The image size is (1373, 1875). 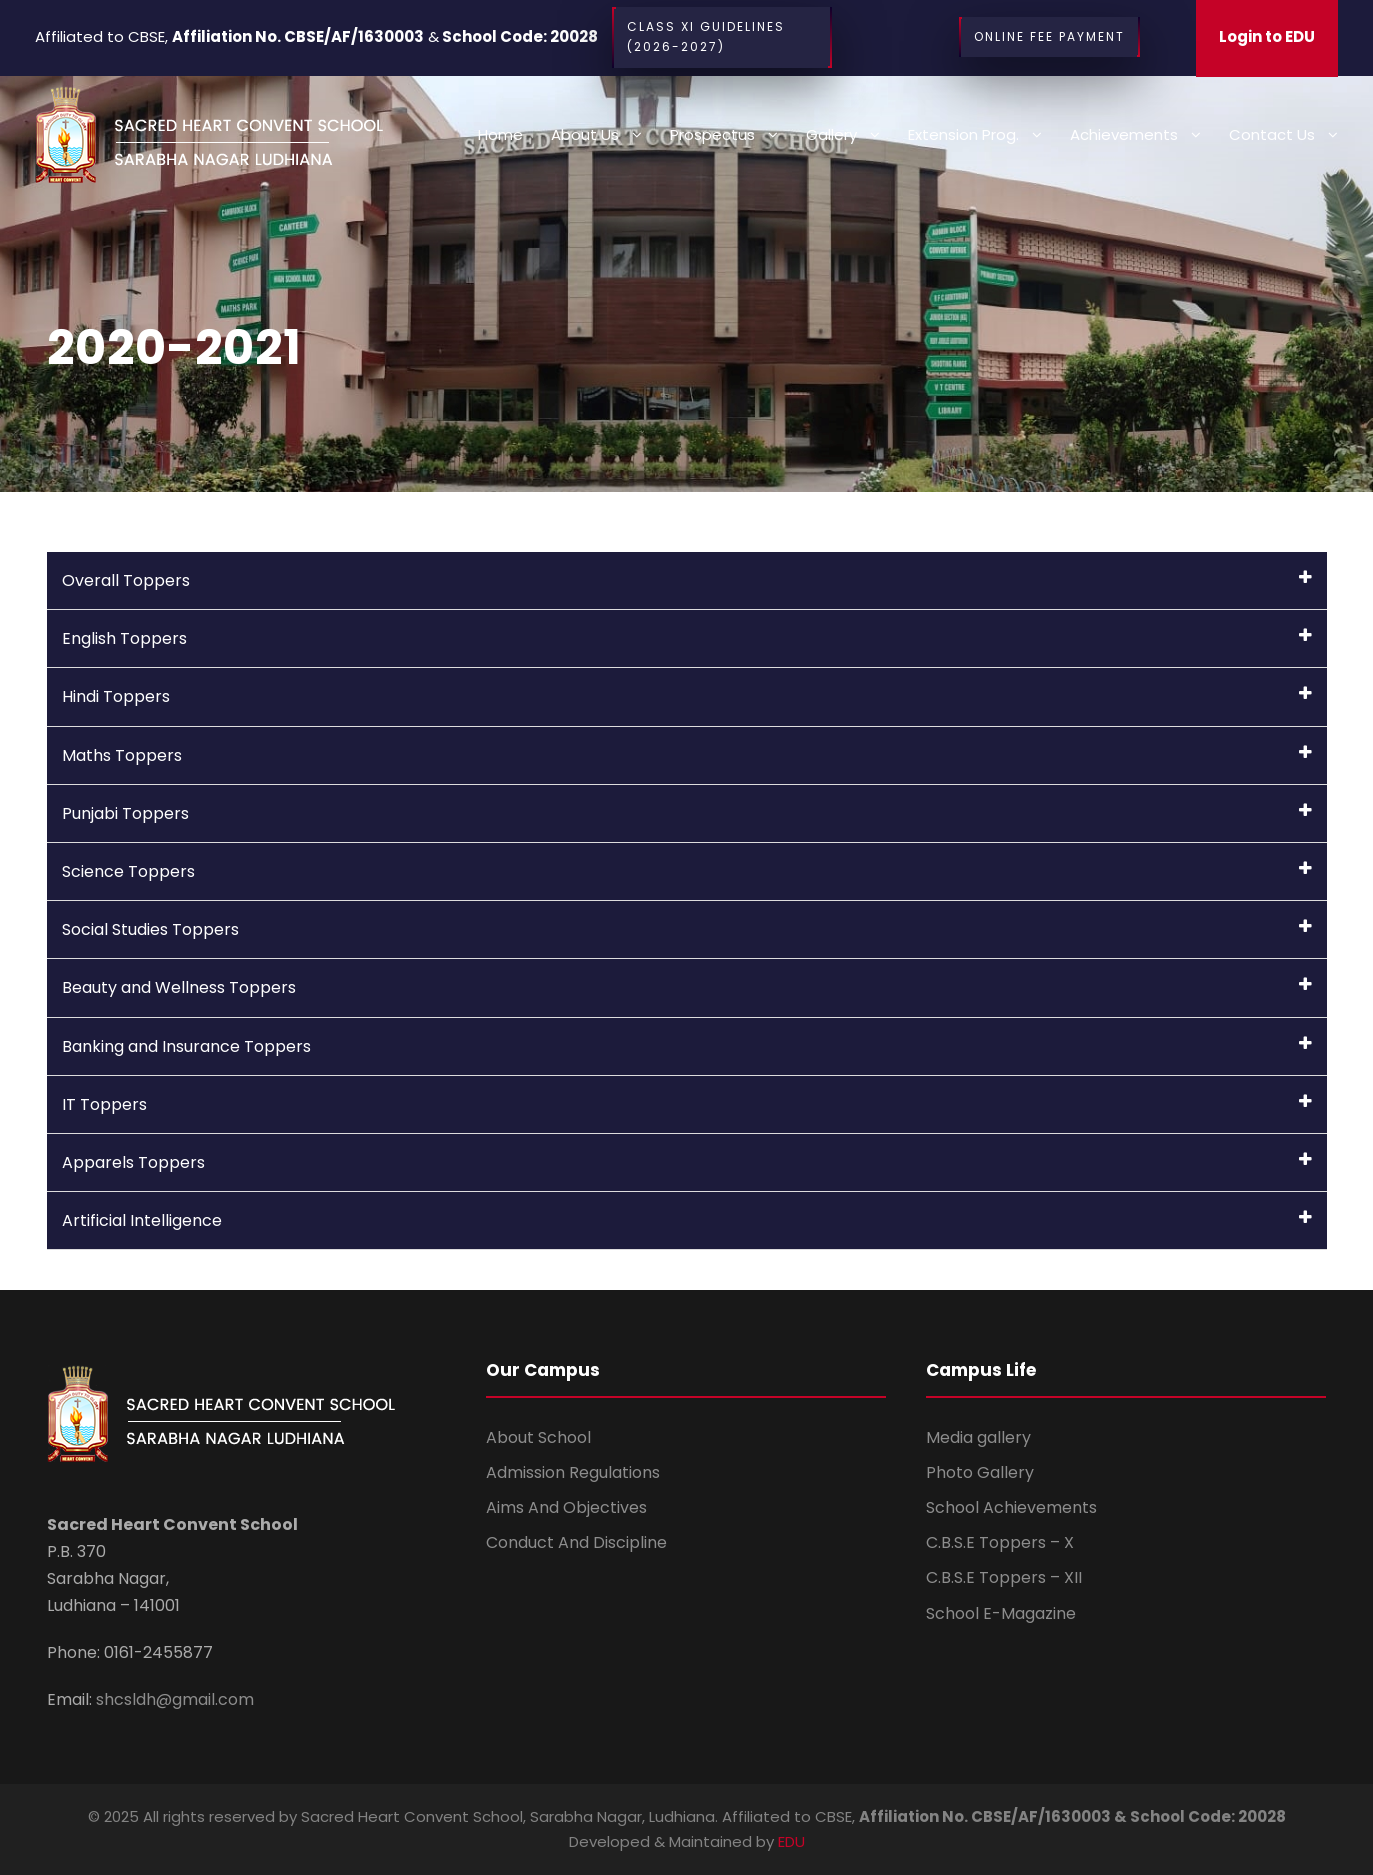 What do you see at coordinates (687, 1220) in the screenshot?
I see `Artificial Intelligence` at bounding box center [687, 1220].